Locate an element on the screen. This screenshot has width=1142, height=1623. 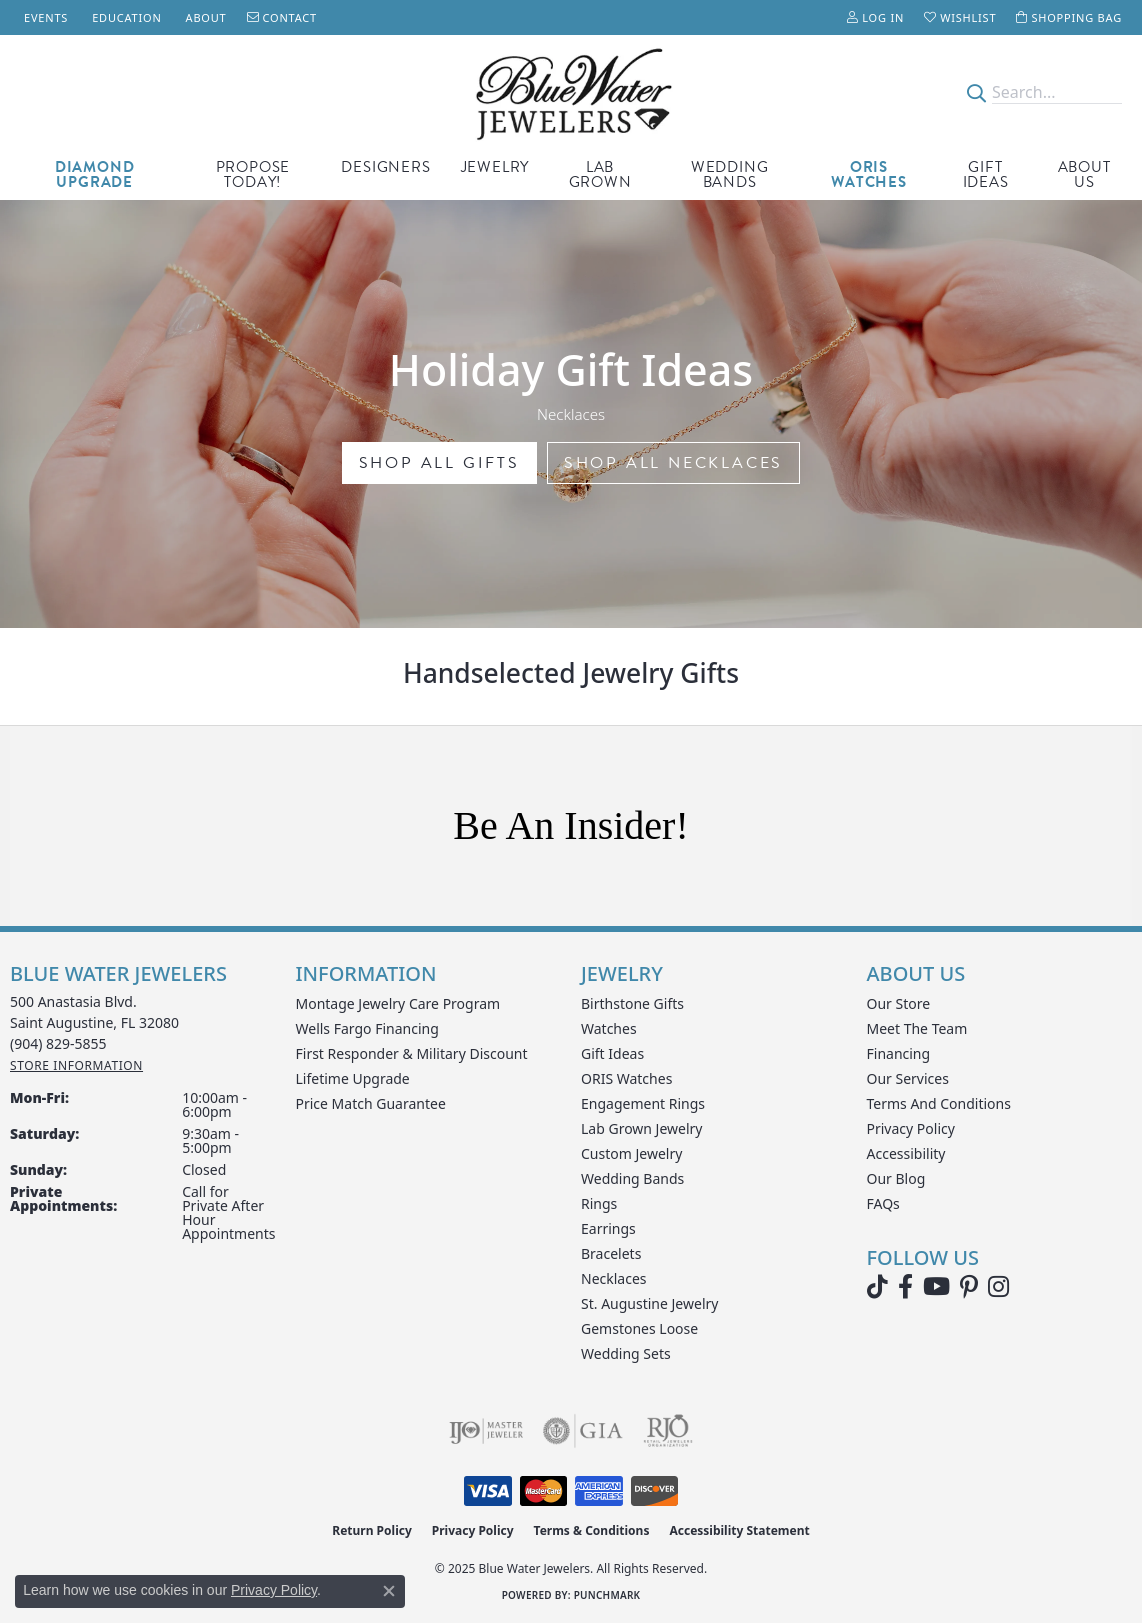
[My Account Menu] is located at coordinates (875, 17).